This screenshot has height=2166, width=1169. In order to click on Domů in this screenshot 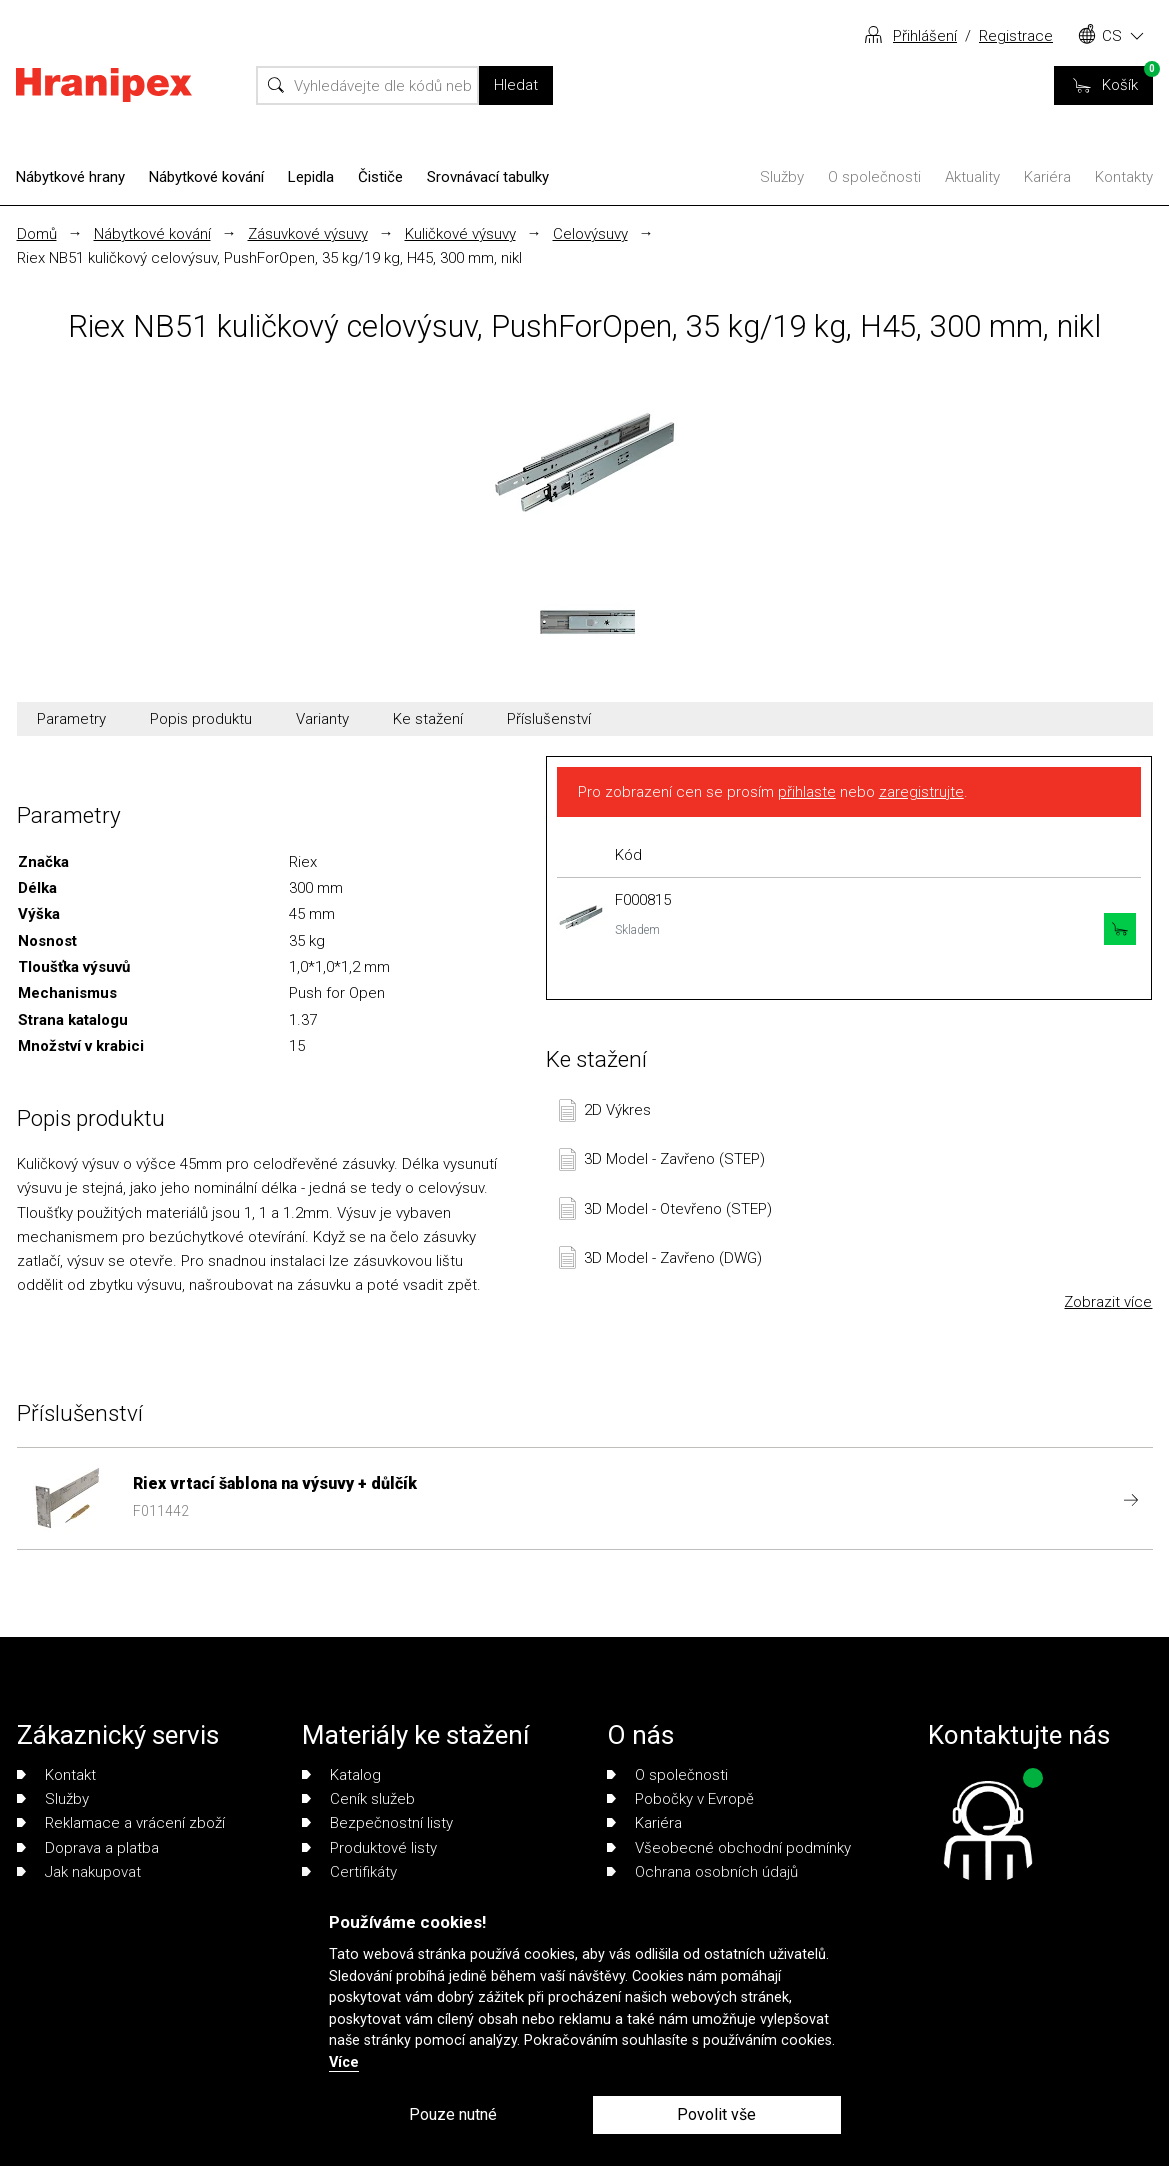, I will do `click(37, 234)`.